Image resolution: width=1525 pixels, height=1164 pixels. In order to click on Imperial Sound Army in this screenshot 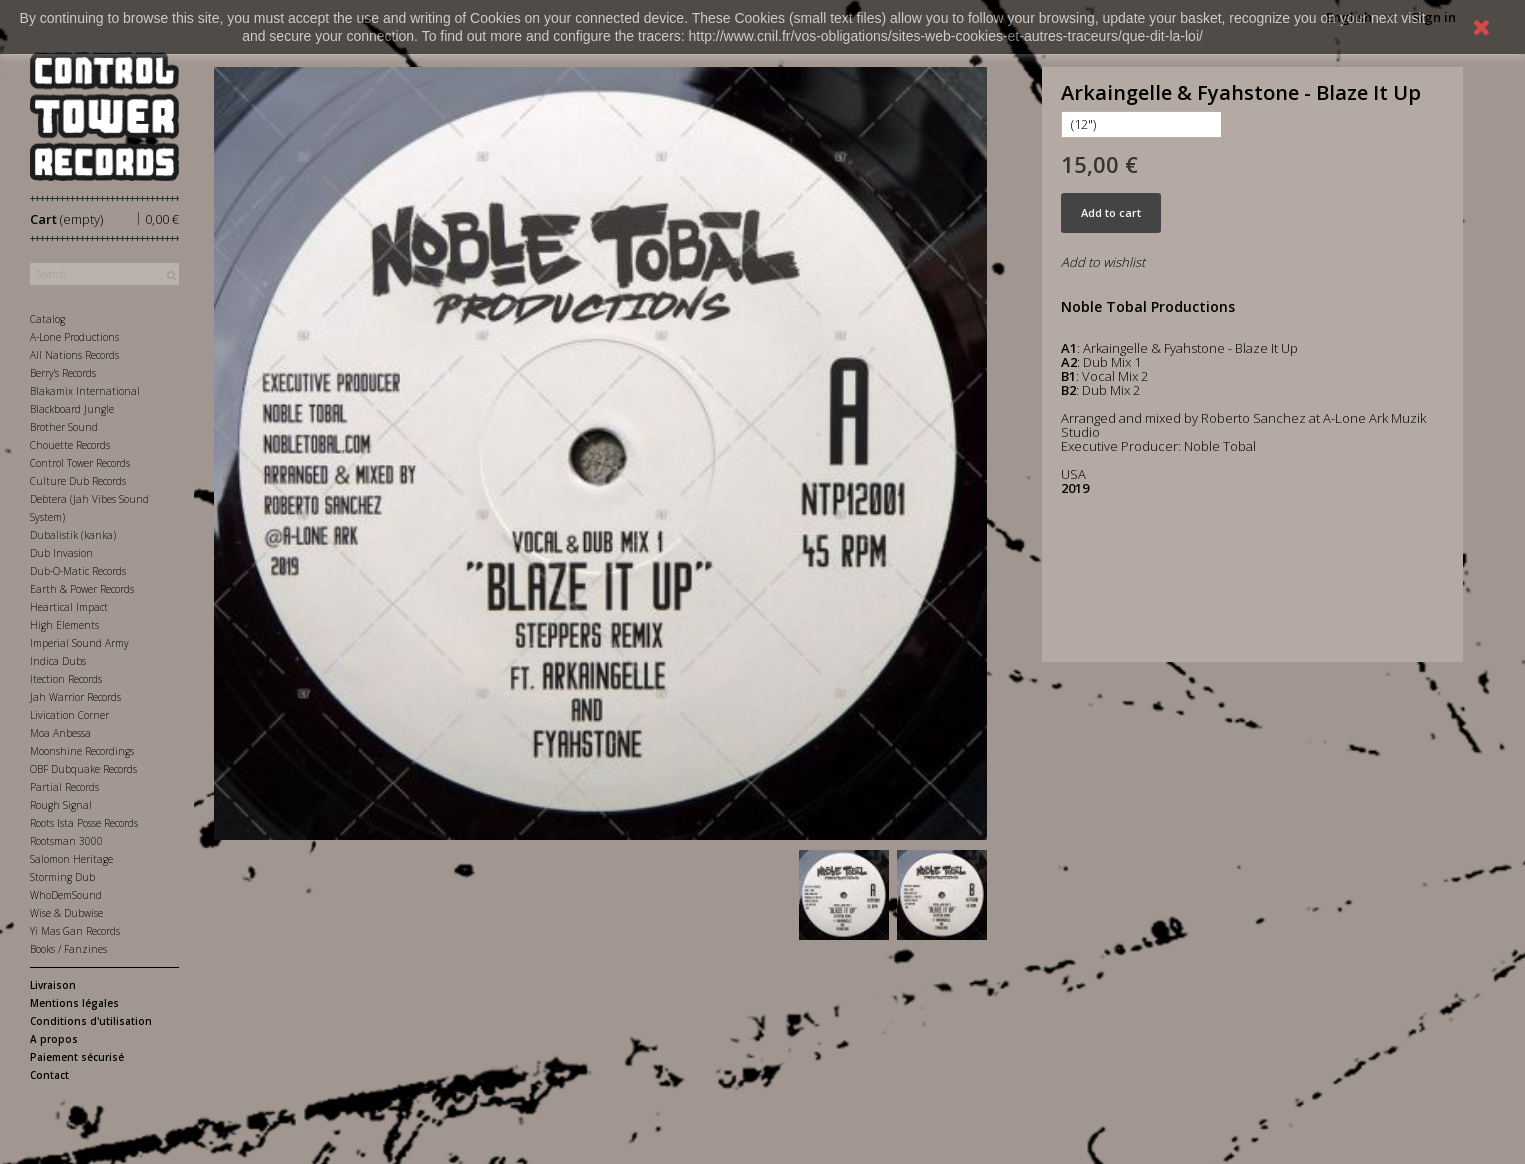, I will do `click(79, 643)`.